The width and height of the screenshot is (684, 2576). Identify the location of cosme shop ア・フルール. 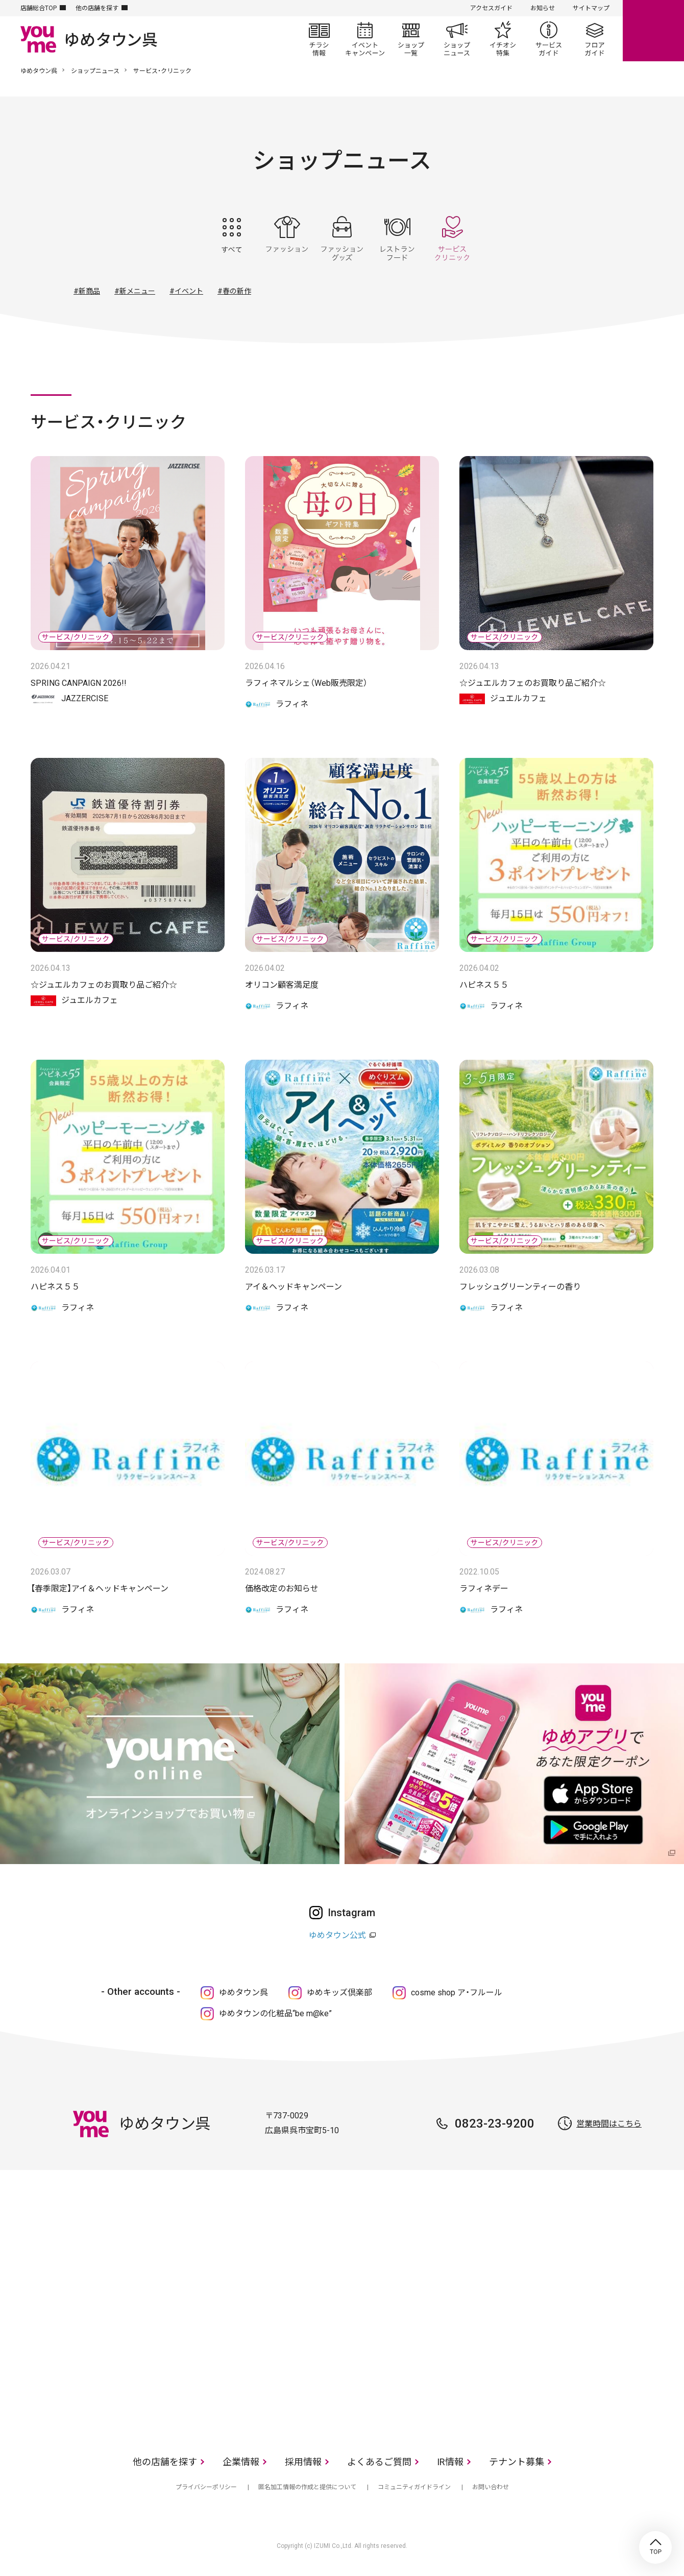
(456, 1992).